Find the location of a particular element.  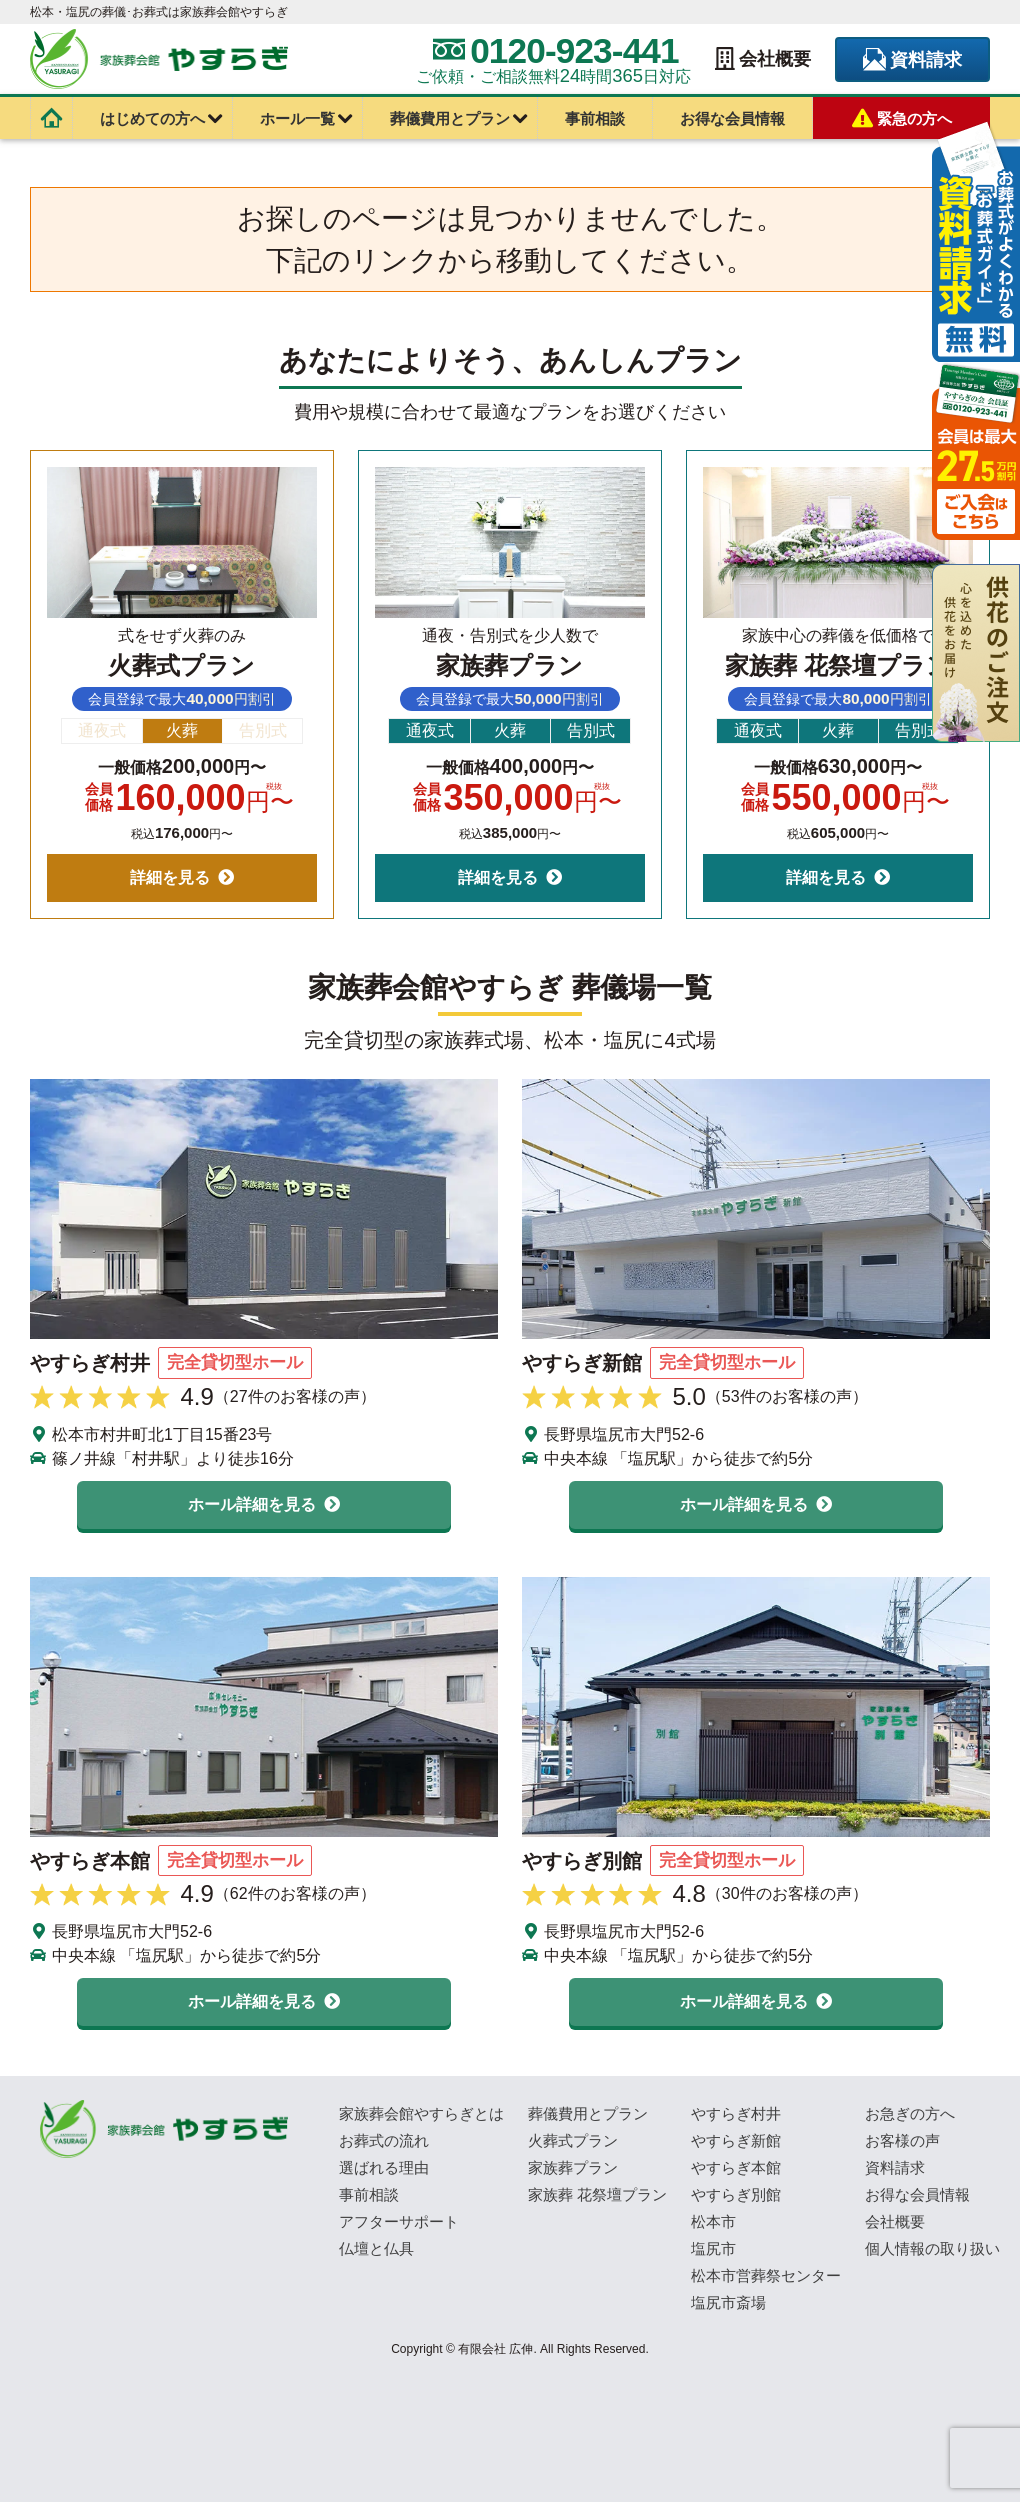

お葬式の流れ is located at coordinates (384, 2140).